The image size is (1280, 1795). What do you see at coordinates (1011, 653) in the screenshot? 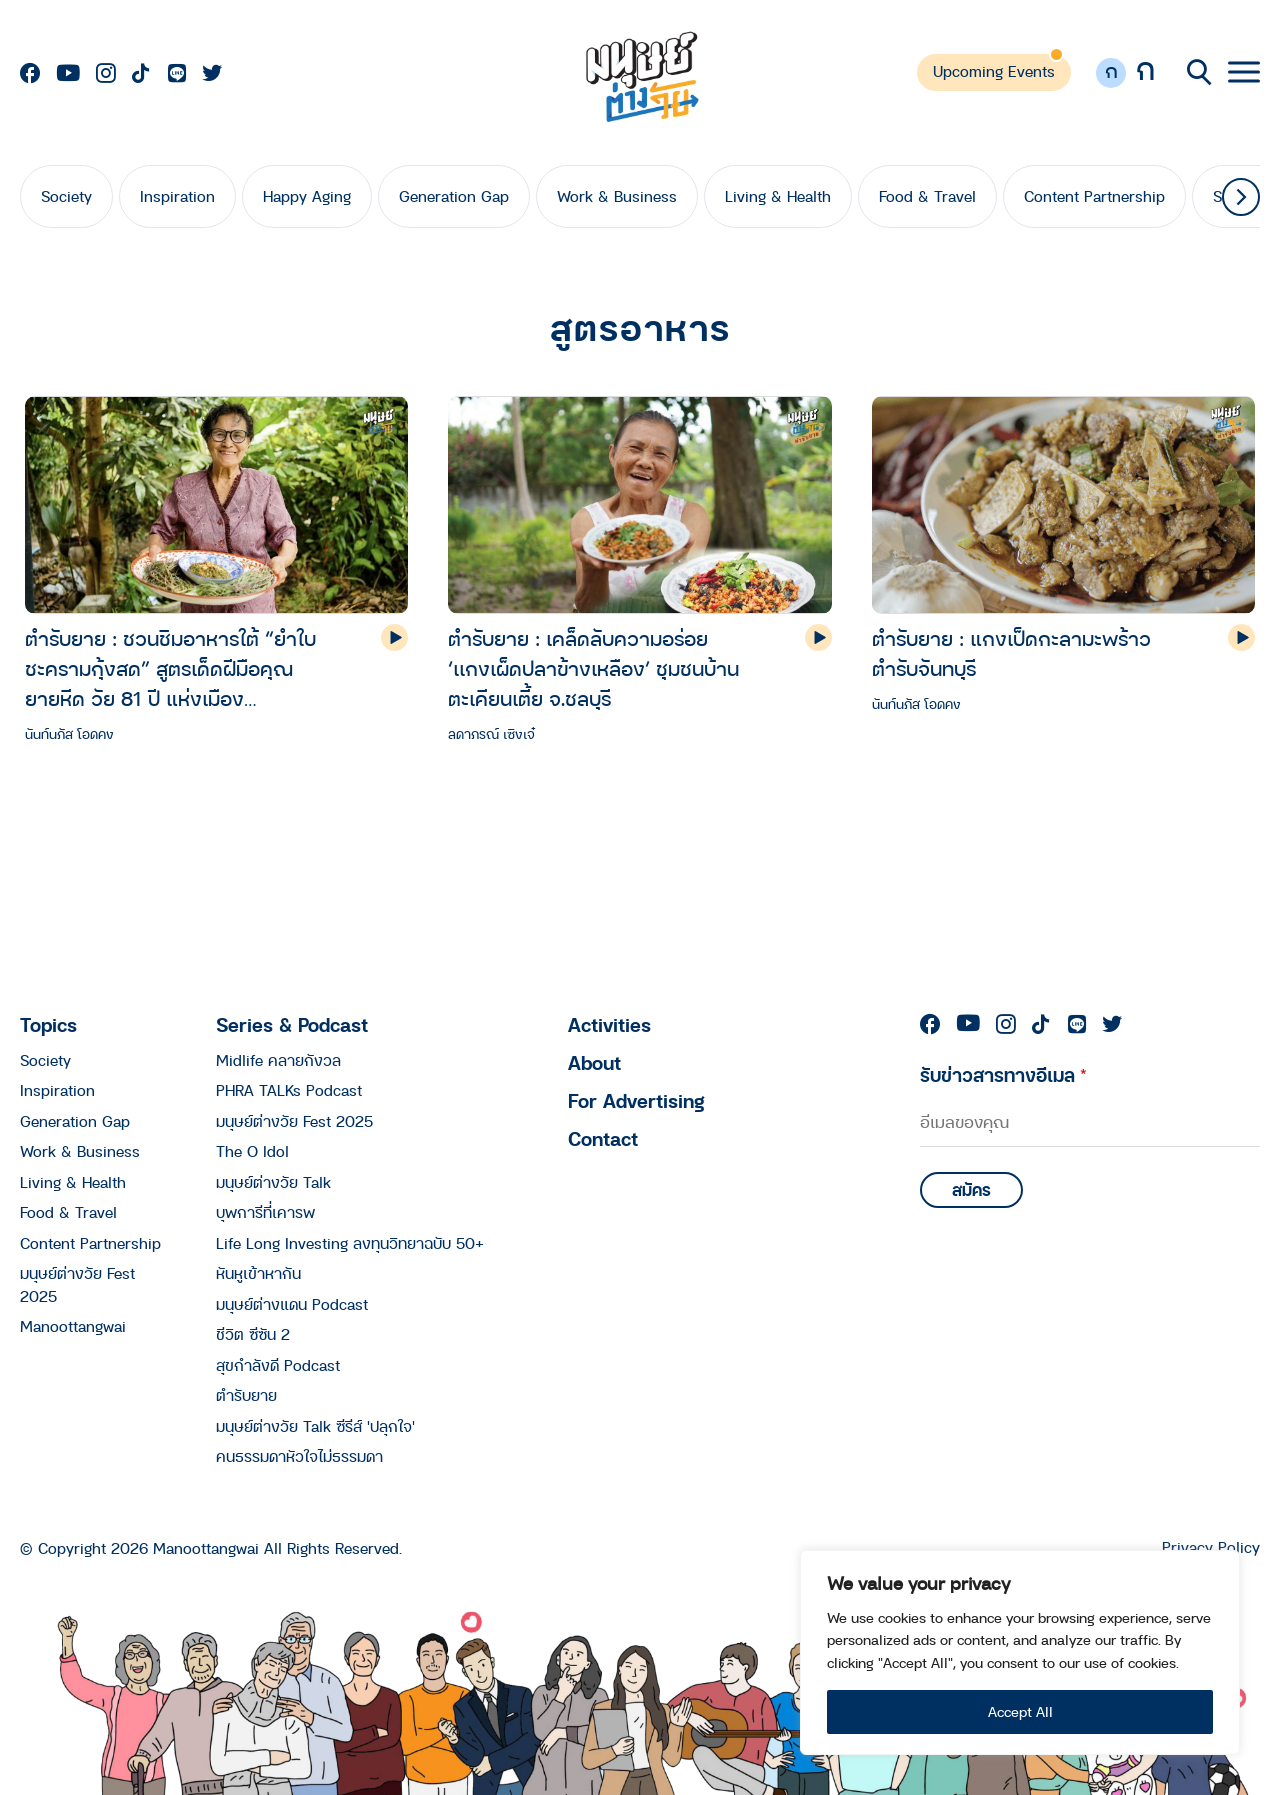
I see `ตำรับยาย : แกงเป็ดกะลามะพร้าว ตำรับจันทบุรี` at bounding box center [1011, 653].